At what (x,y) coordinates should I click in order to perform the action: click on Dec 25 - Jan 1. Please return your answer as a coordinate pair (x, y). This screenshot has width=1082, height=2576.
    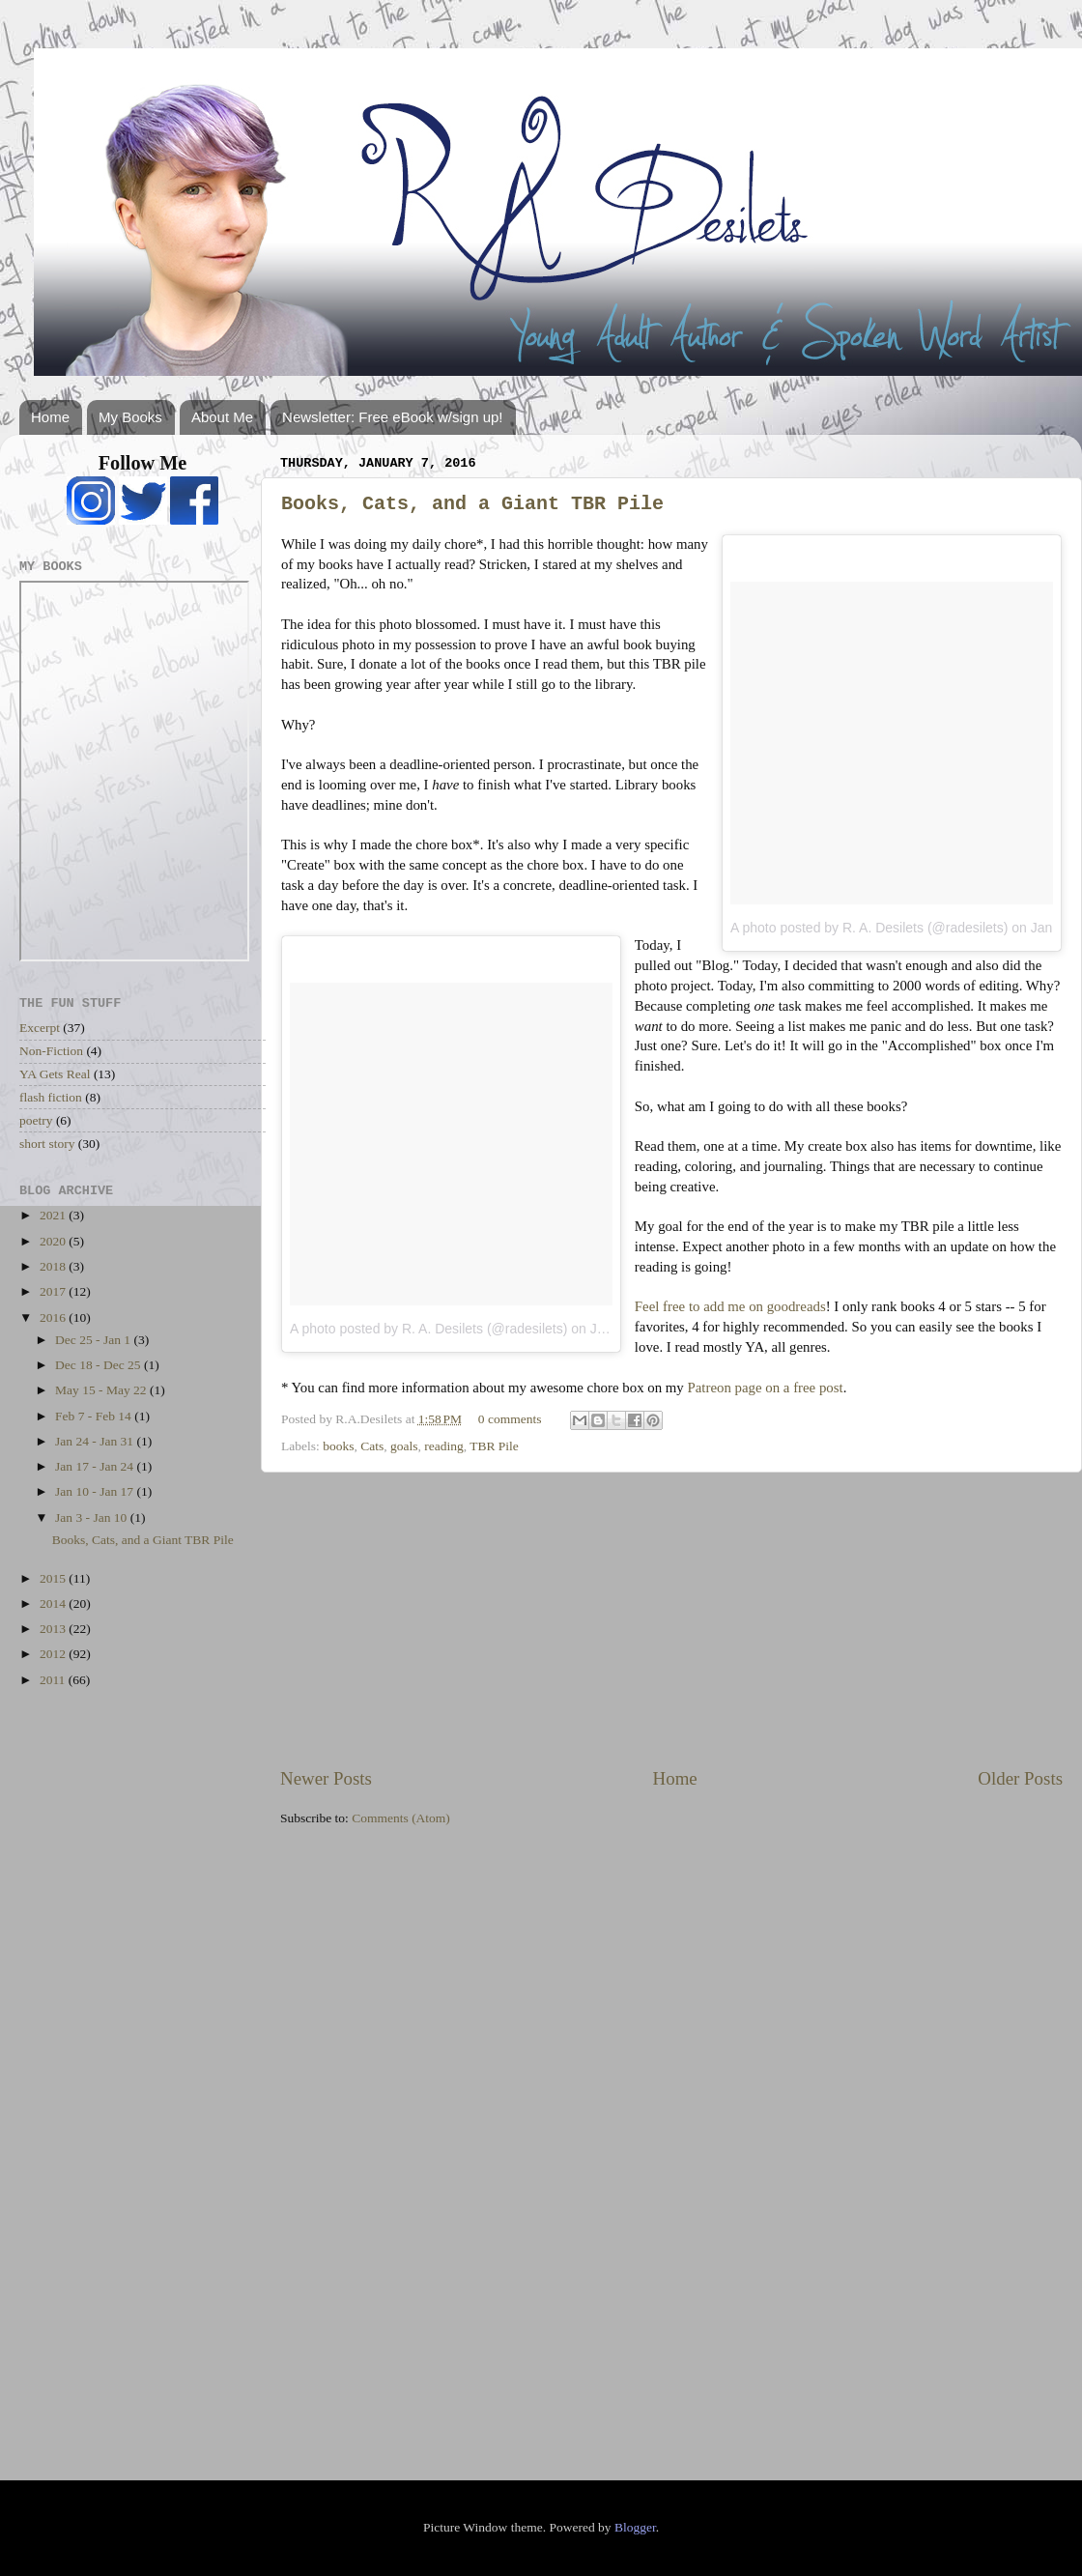
    Looking at the image, I should click on (94, 1339).